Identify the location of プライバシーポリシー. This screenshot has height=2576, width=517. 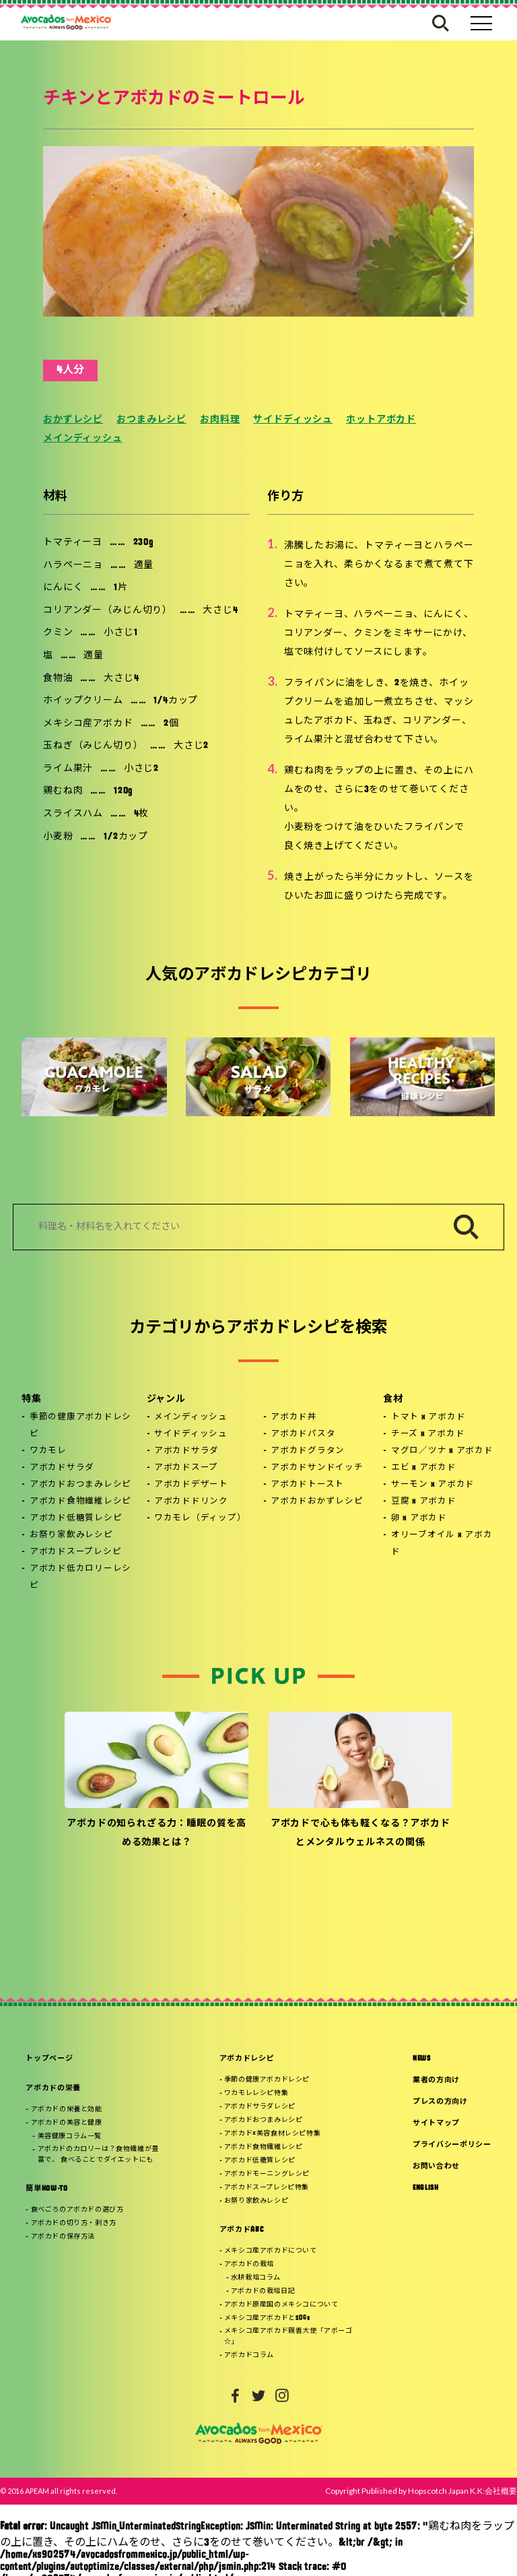
(452, 2145).